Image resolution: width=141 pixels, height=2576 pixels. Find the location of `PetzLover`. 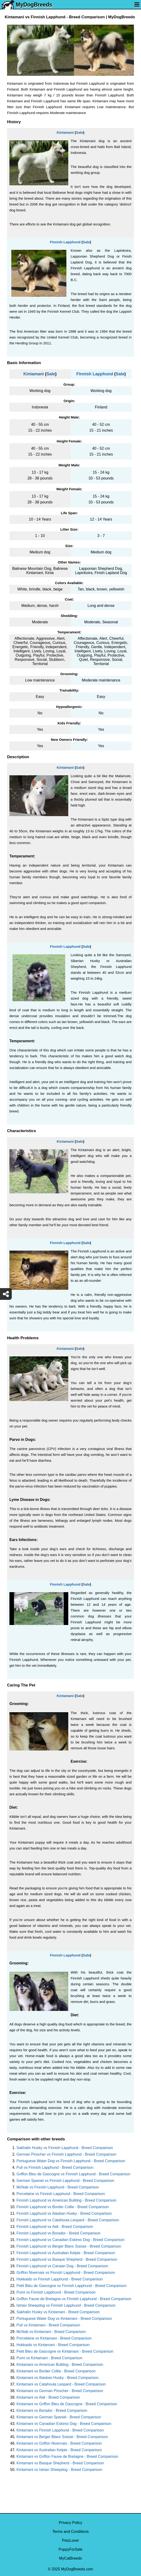

PetzLover is located at coordinates (70, 2540).